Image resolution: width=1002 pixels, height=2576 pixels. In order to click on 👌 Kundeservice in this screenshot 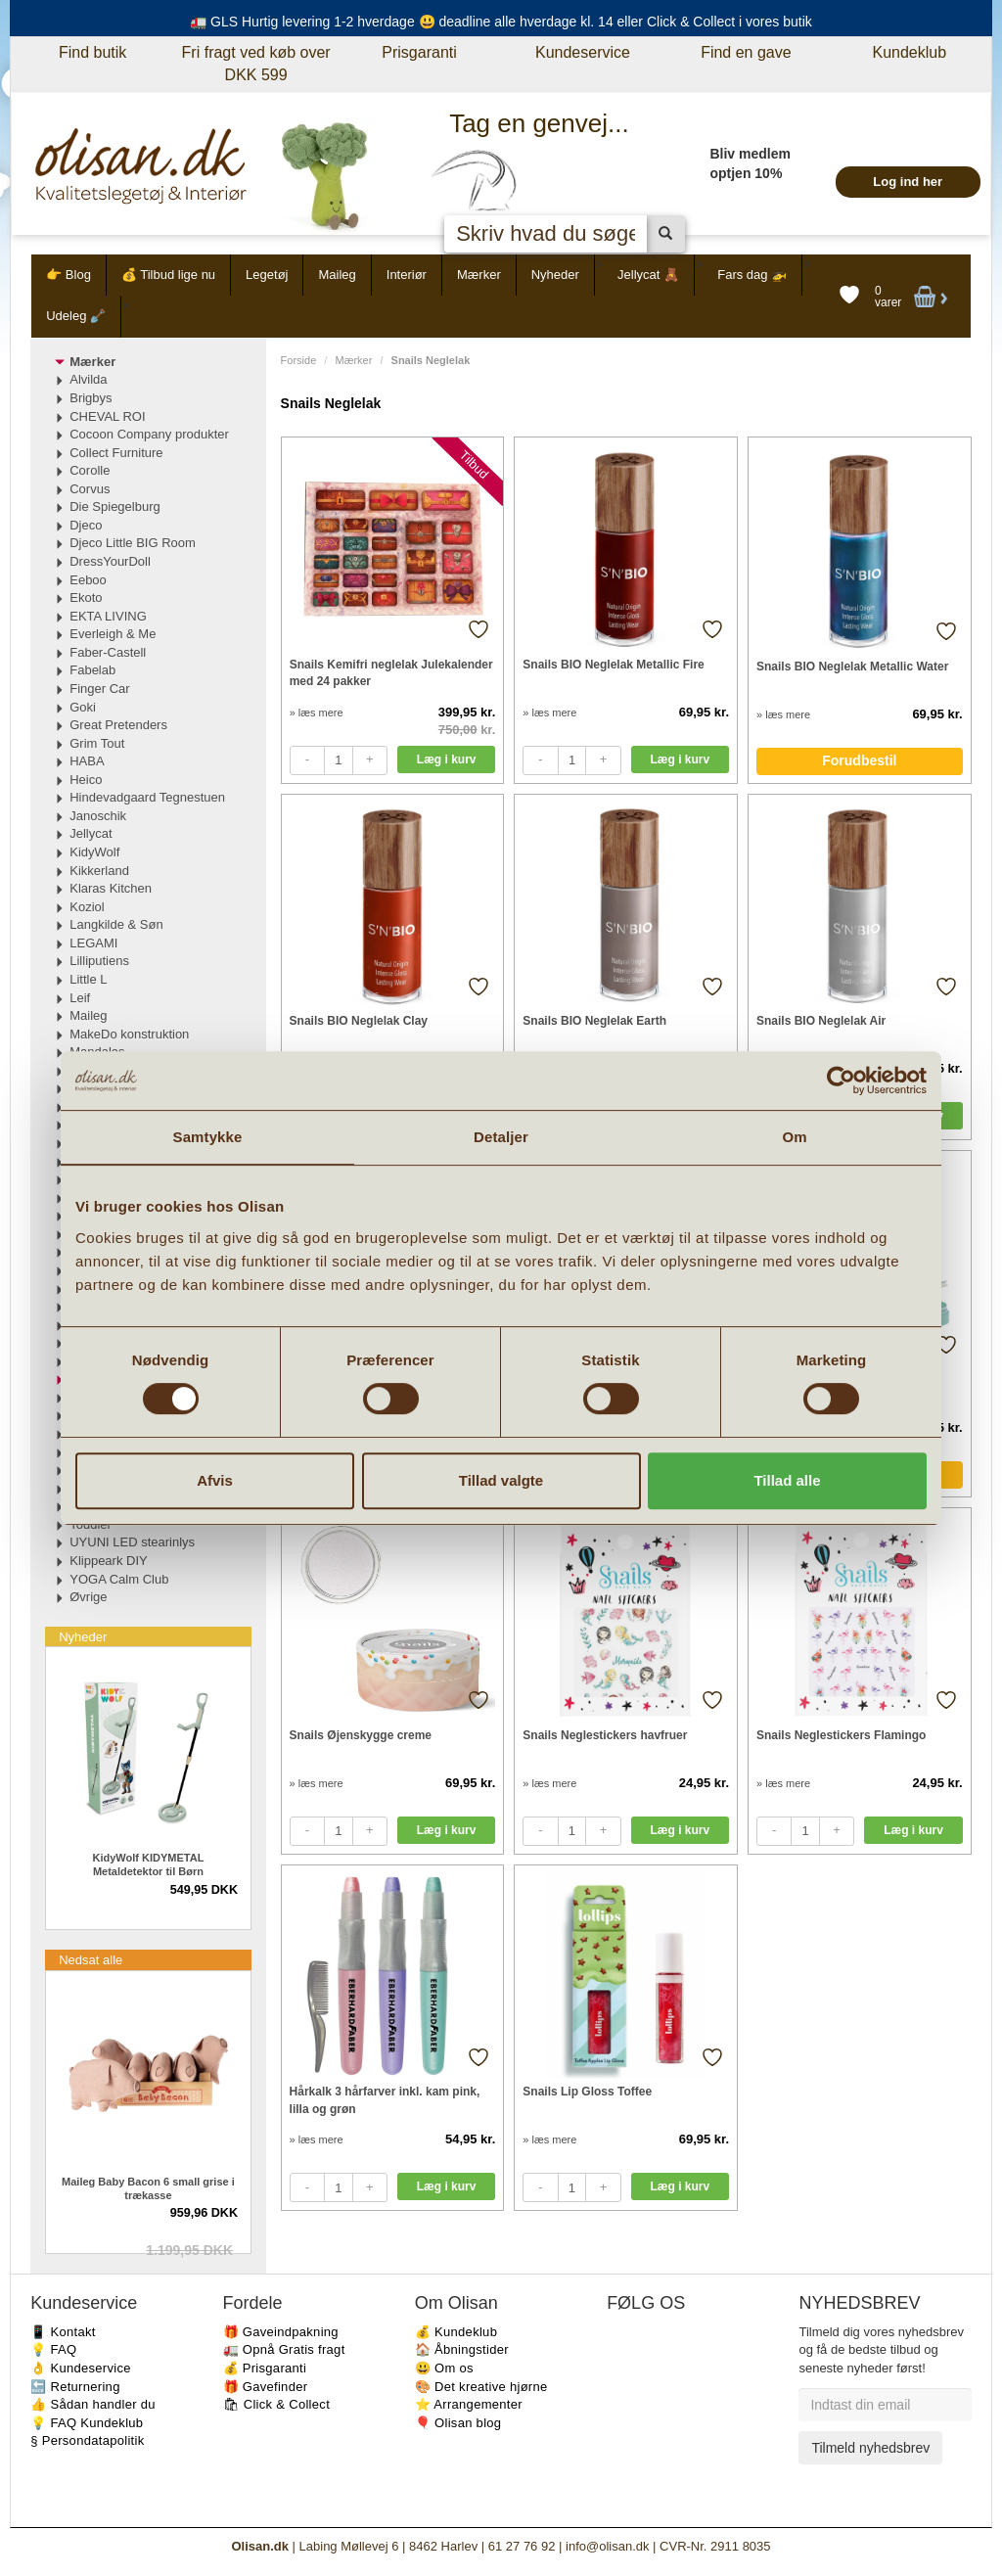, I will do `click(80, 2368)`.